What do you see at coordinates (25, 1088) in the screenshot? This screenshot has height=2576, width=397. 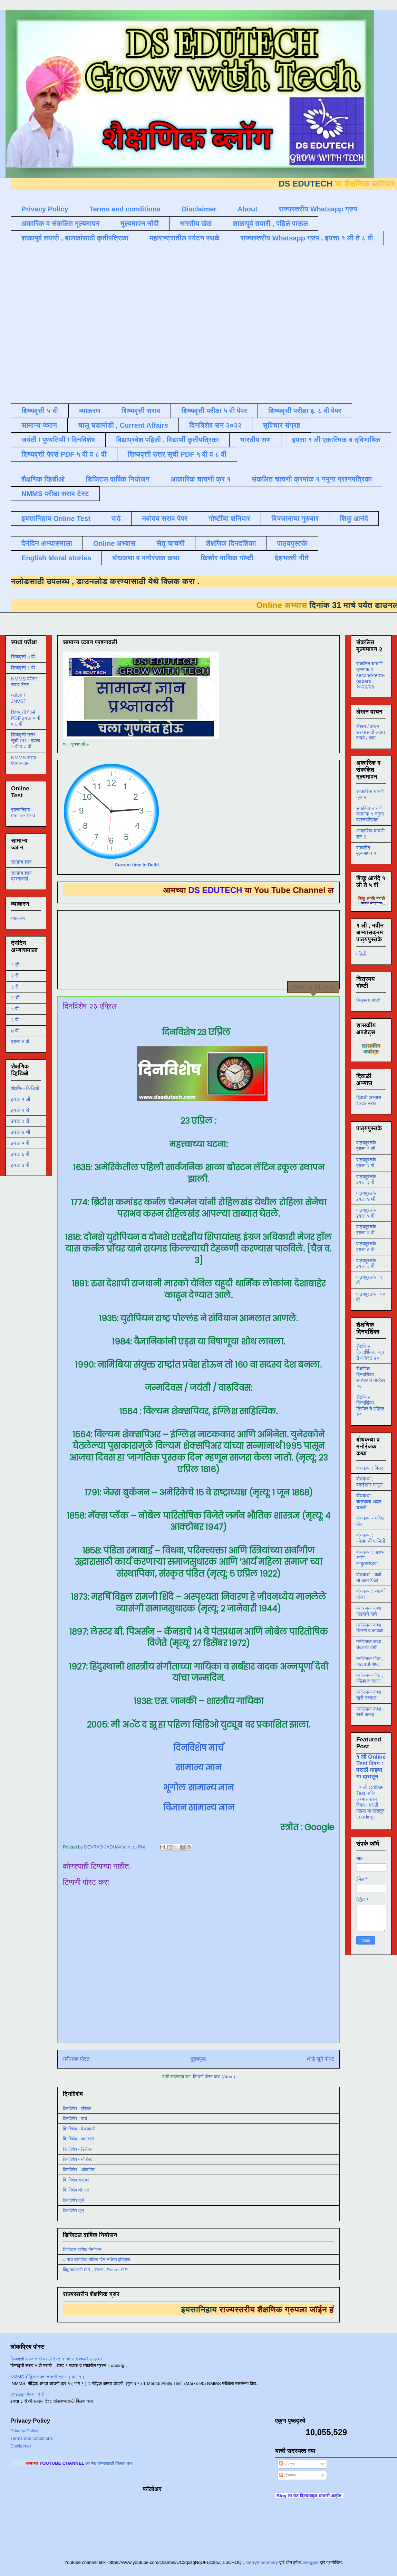 I see `शैक्षणिक व्हिडिओ` at bounding box center [25, 1088].